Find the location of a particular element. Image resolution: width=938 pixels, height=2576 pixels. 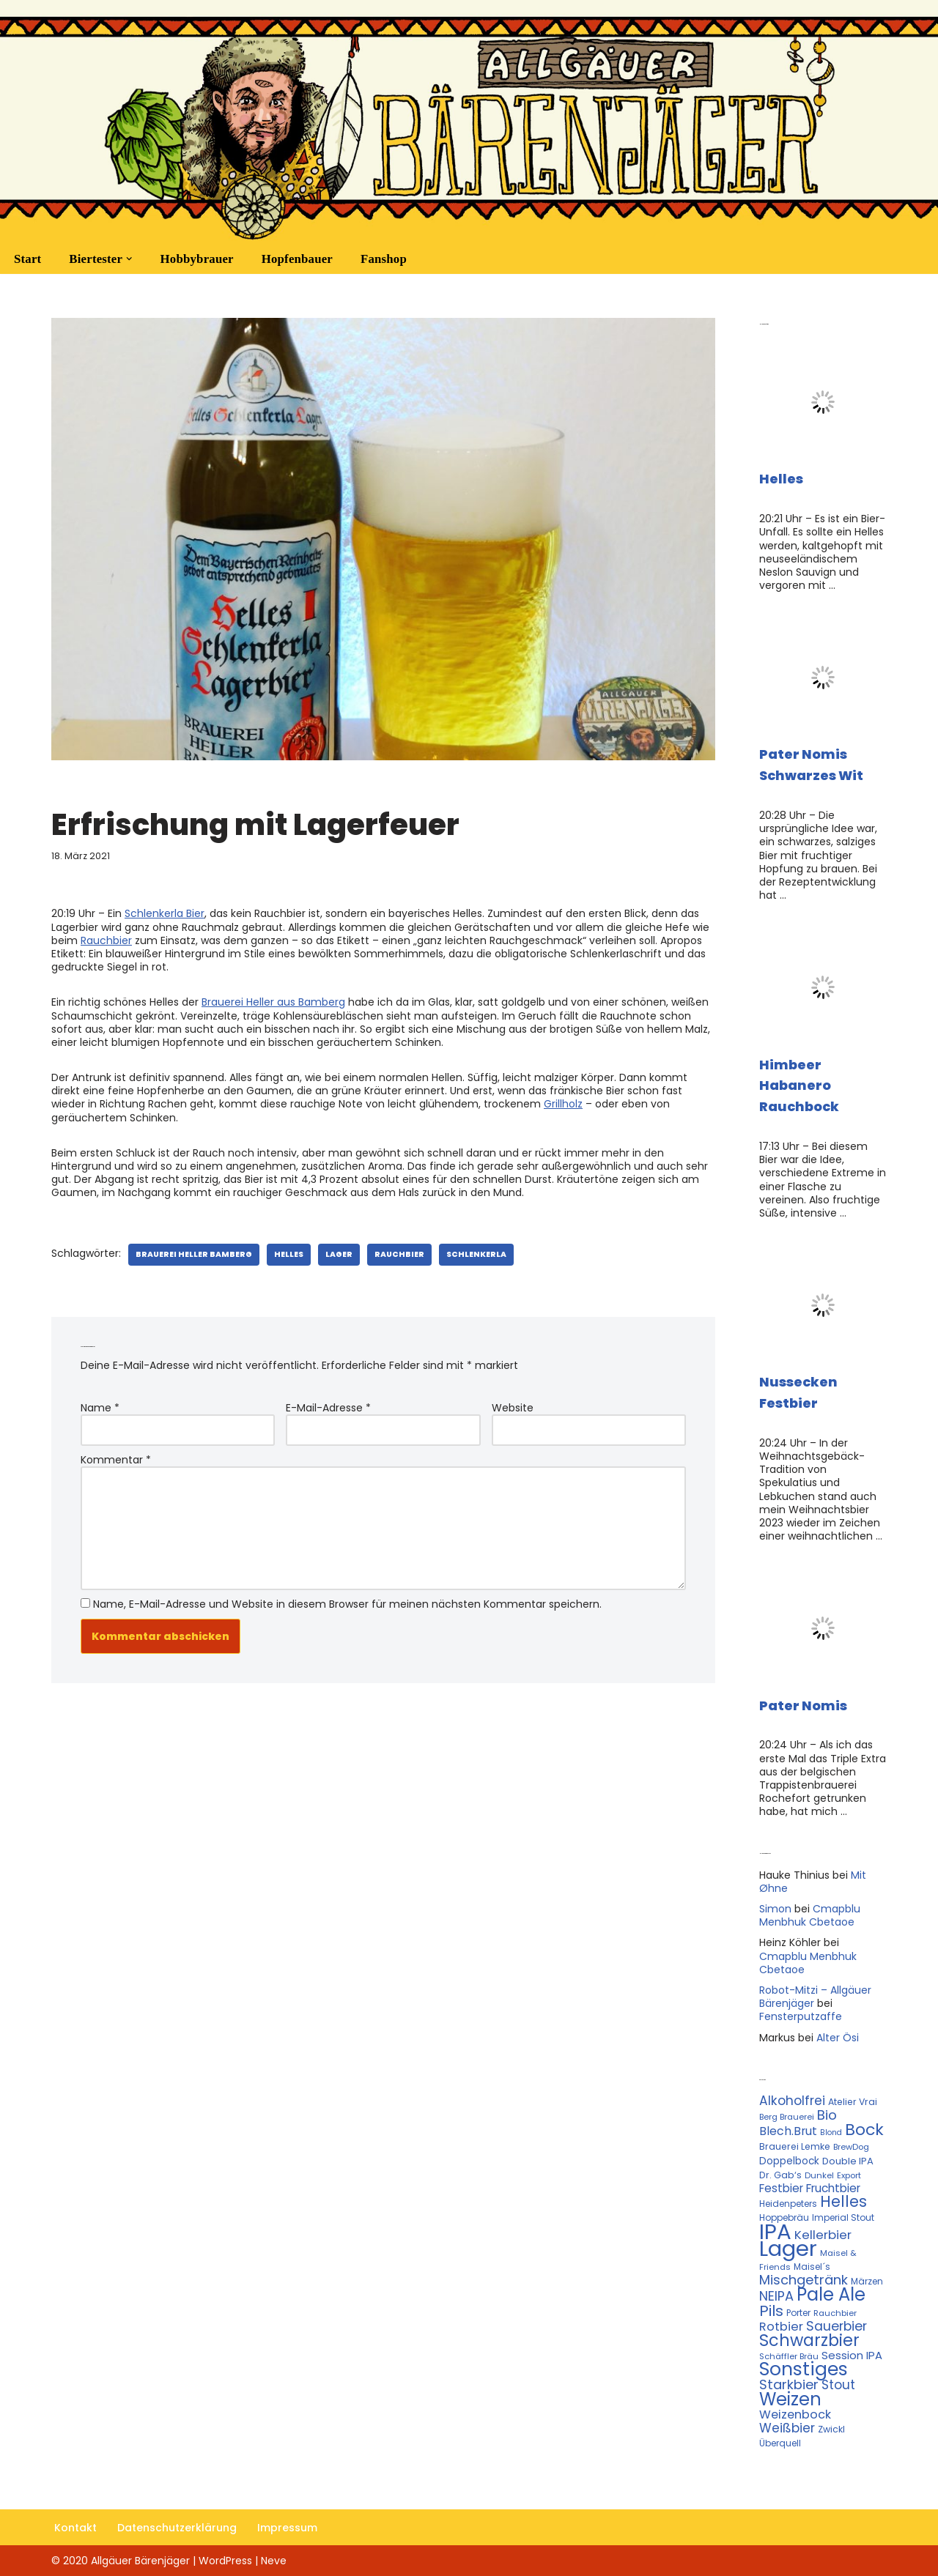

Stout [Stout (24 Einträge)] is located at coordinates (838, 2385).